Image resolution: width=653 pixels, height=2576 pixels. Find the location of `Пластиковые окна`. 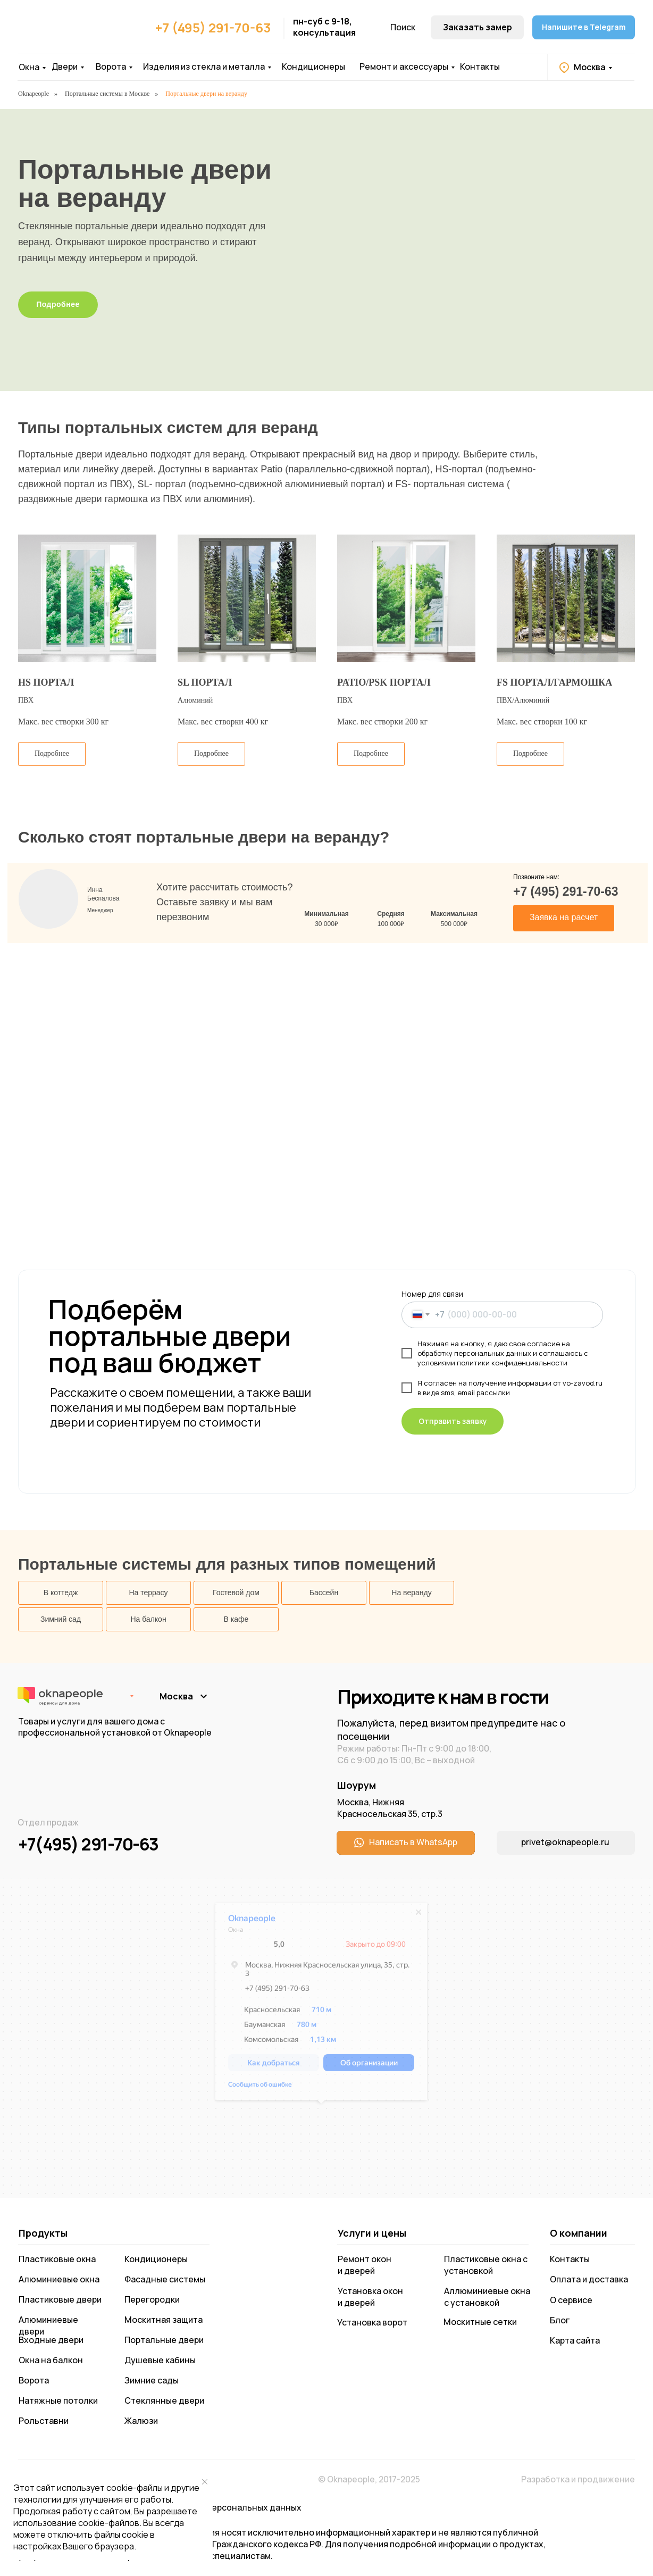

Пластиковые окна is located at coordinates (57, 2259).